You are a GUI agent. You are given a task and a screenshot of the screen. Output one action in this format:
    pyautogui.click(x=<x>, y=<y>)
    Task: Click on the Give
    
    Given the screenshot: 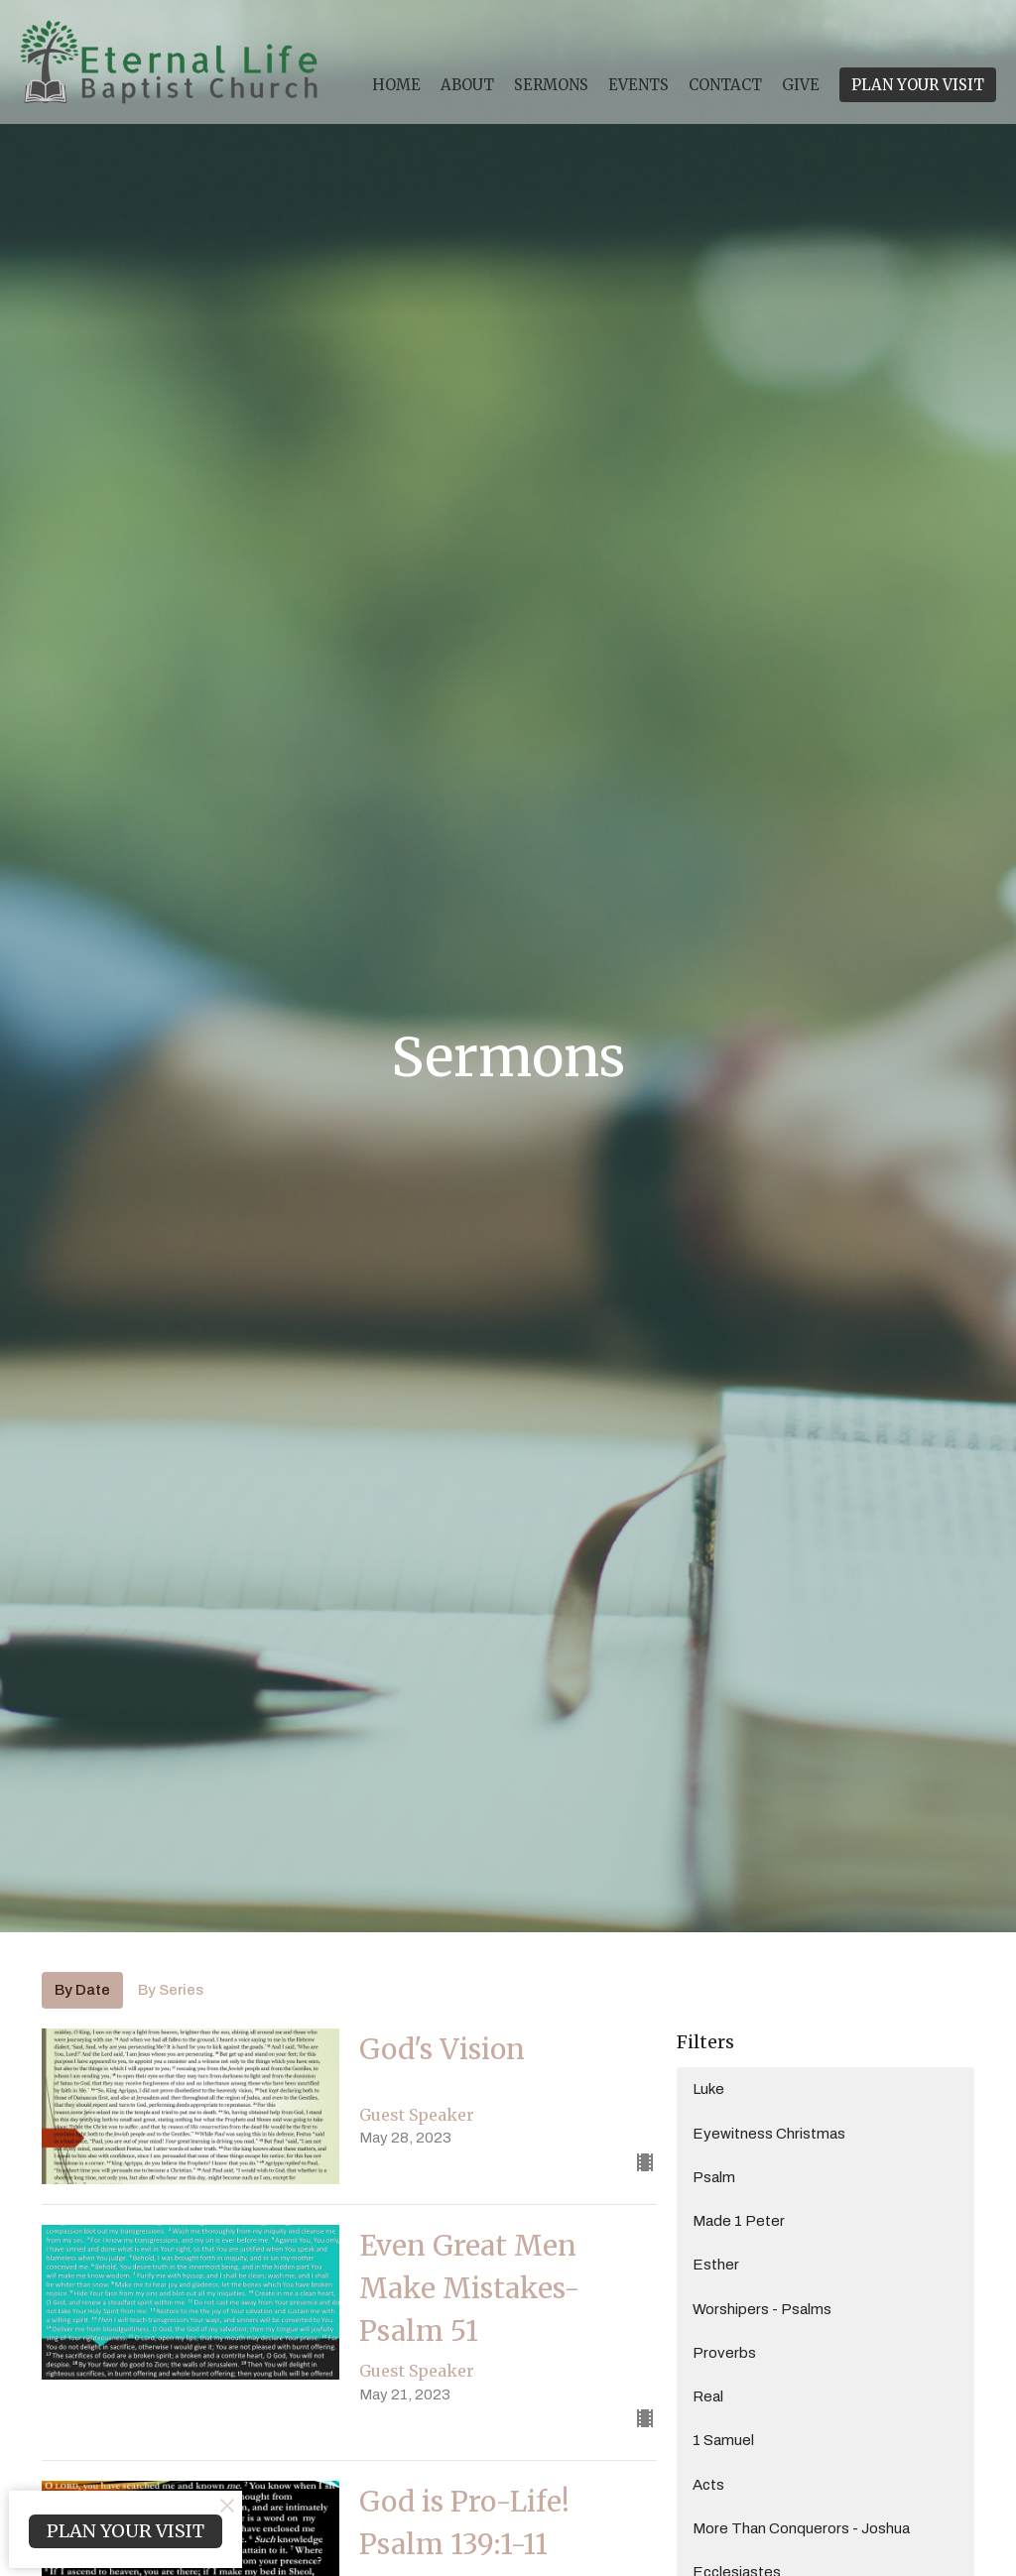 What is the action you would take?
    pyautogui.click(x=801, y=84)
    